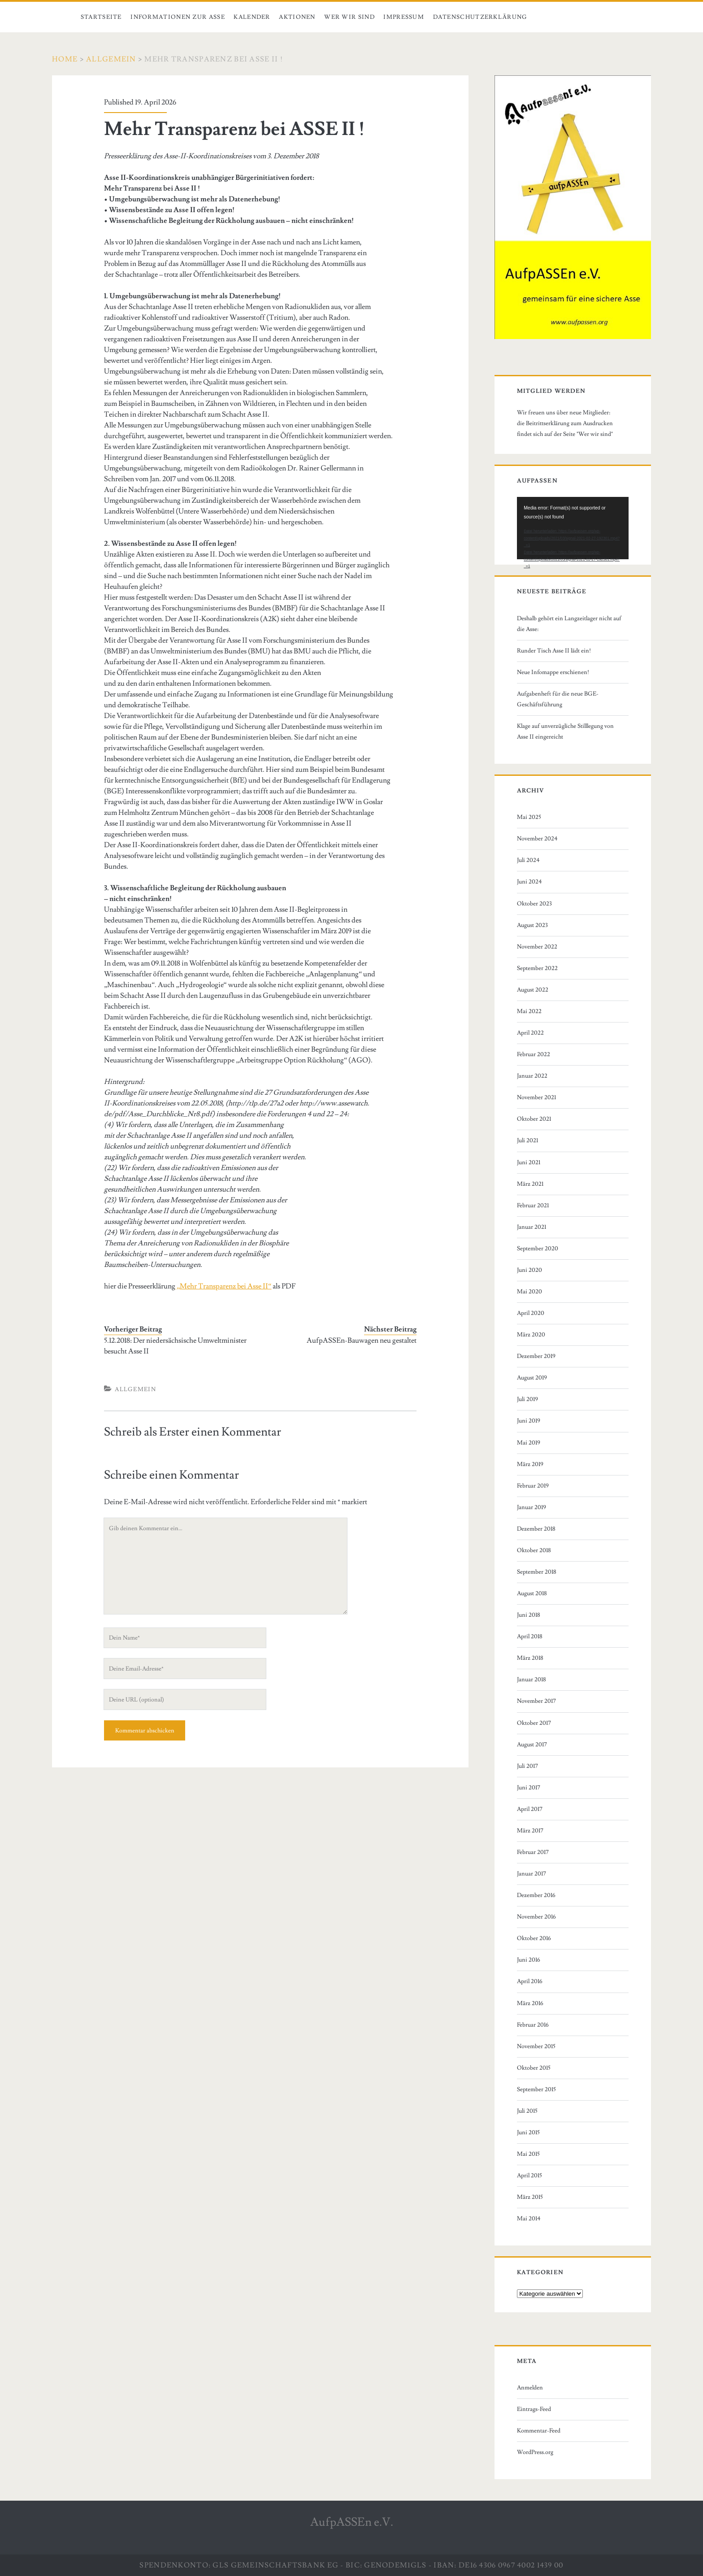 This screenshot has width=703, height=2576. Describe the element at coordinates (532, 1593) in the screenshot. I see `August 2018` at that location.